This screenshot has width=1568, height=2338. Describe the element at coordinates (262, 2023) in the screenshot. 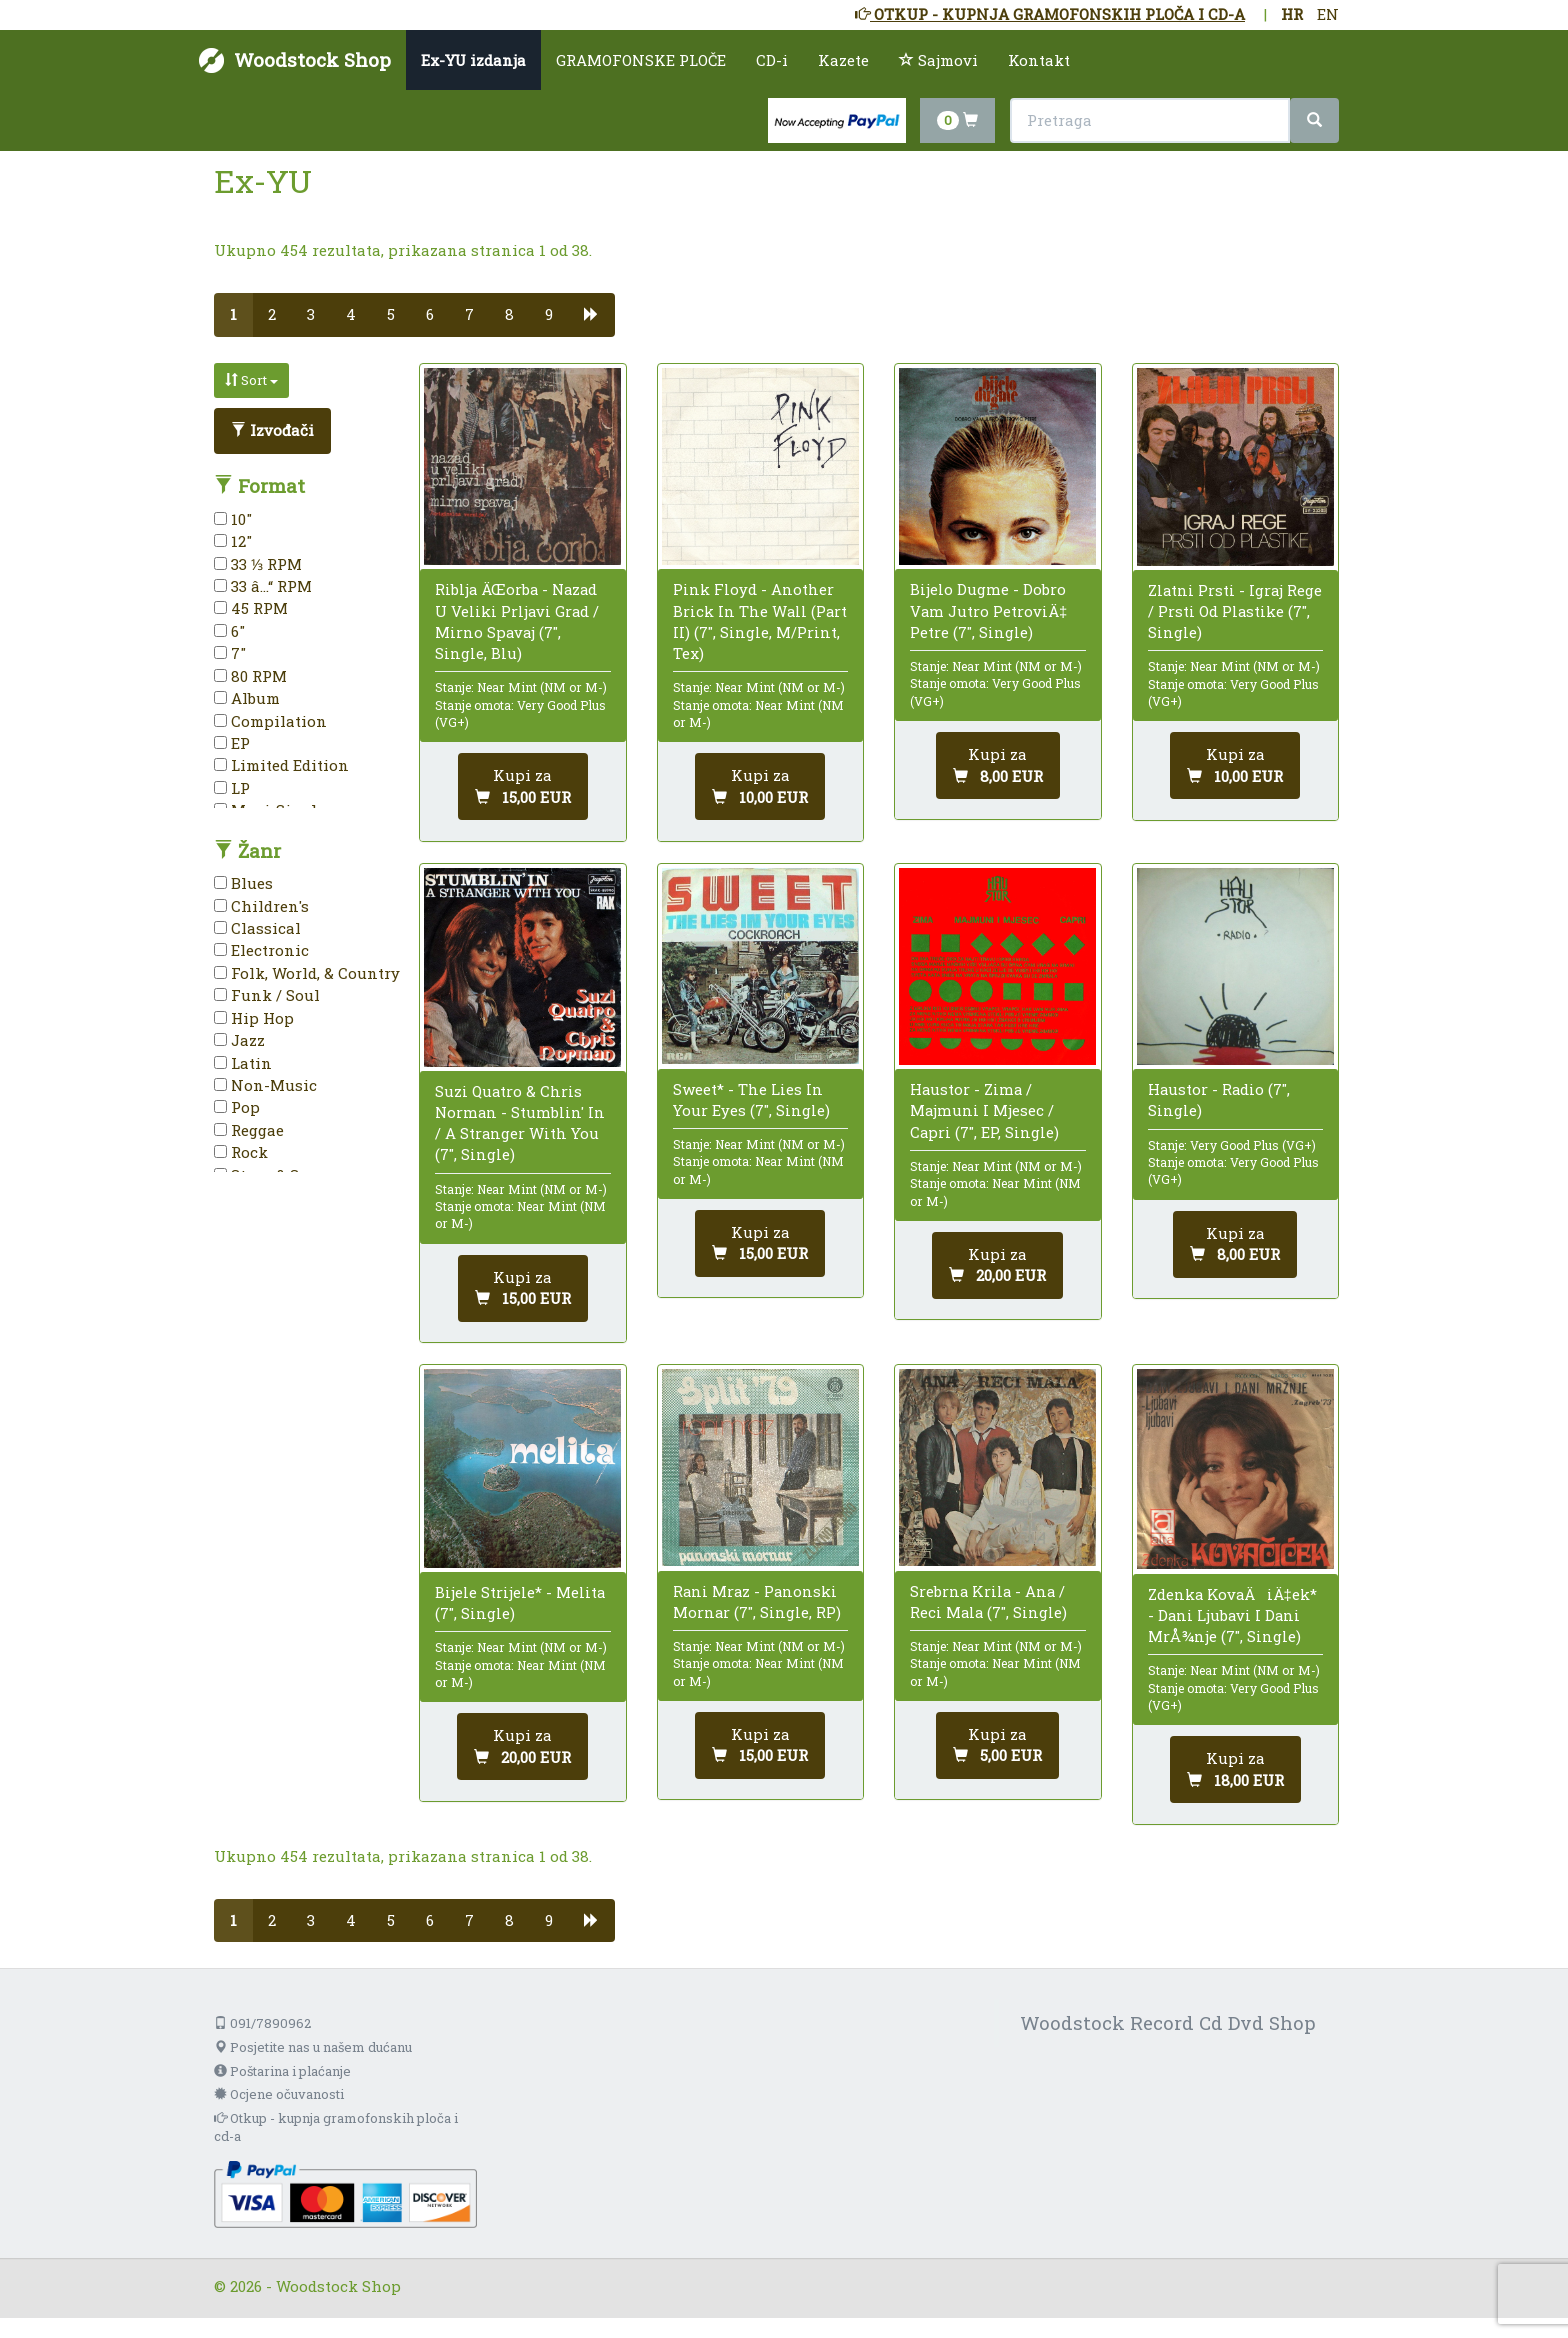

I see `091/7890962` at that location.